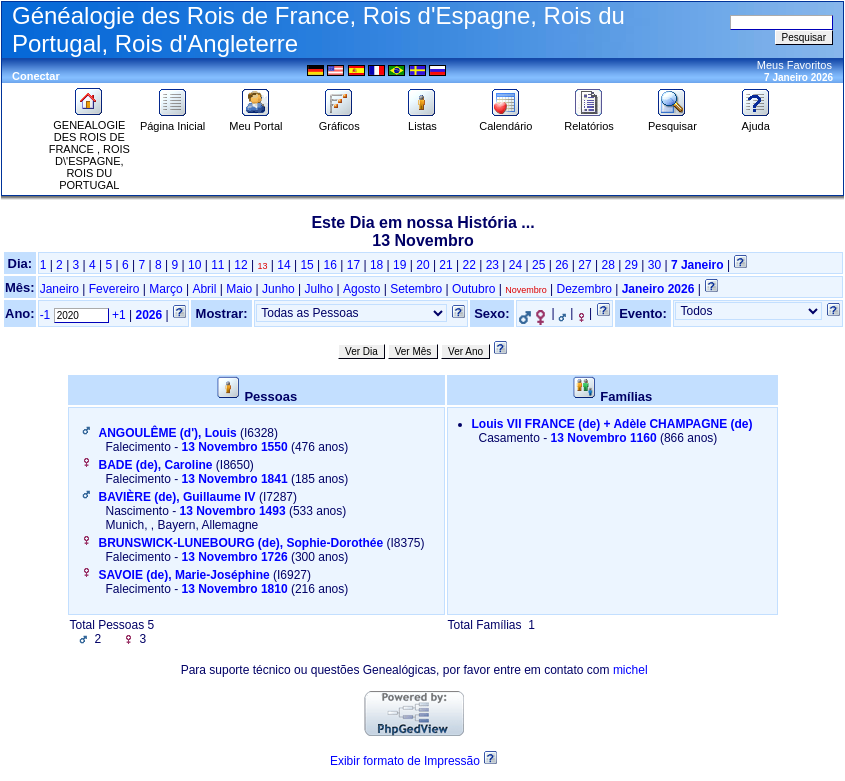 The width and height of the screenshot is (845, 781). Describe the element at coordinates (240, 265) in the screenshot. I see `12` at that location.